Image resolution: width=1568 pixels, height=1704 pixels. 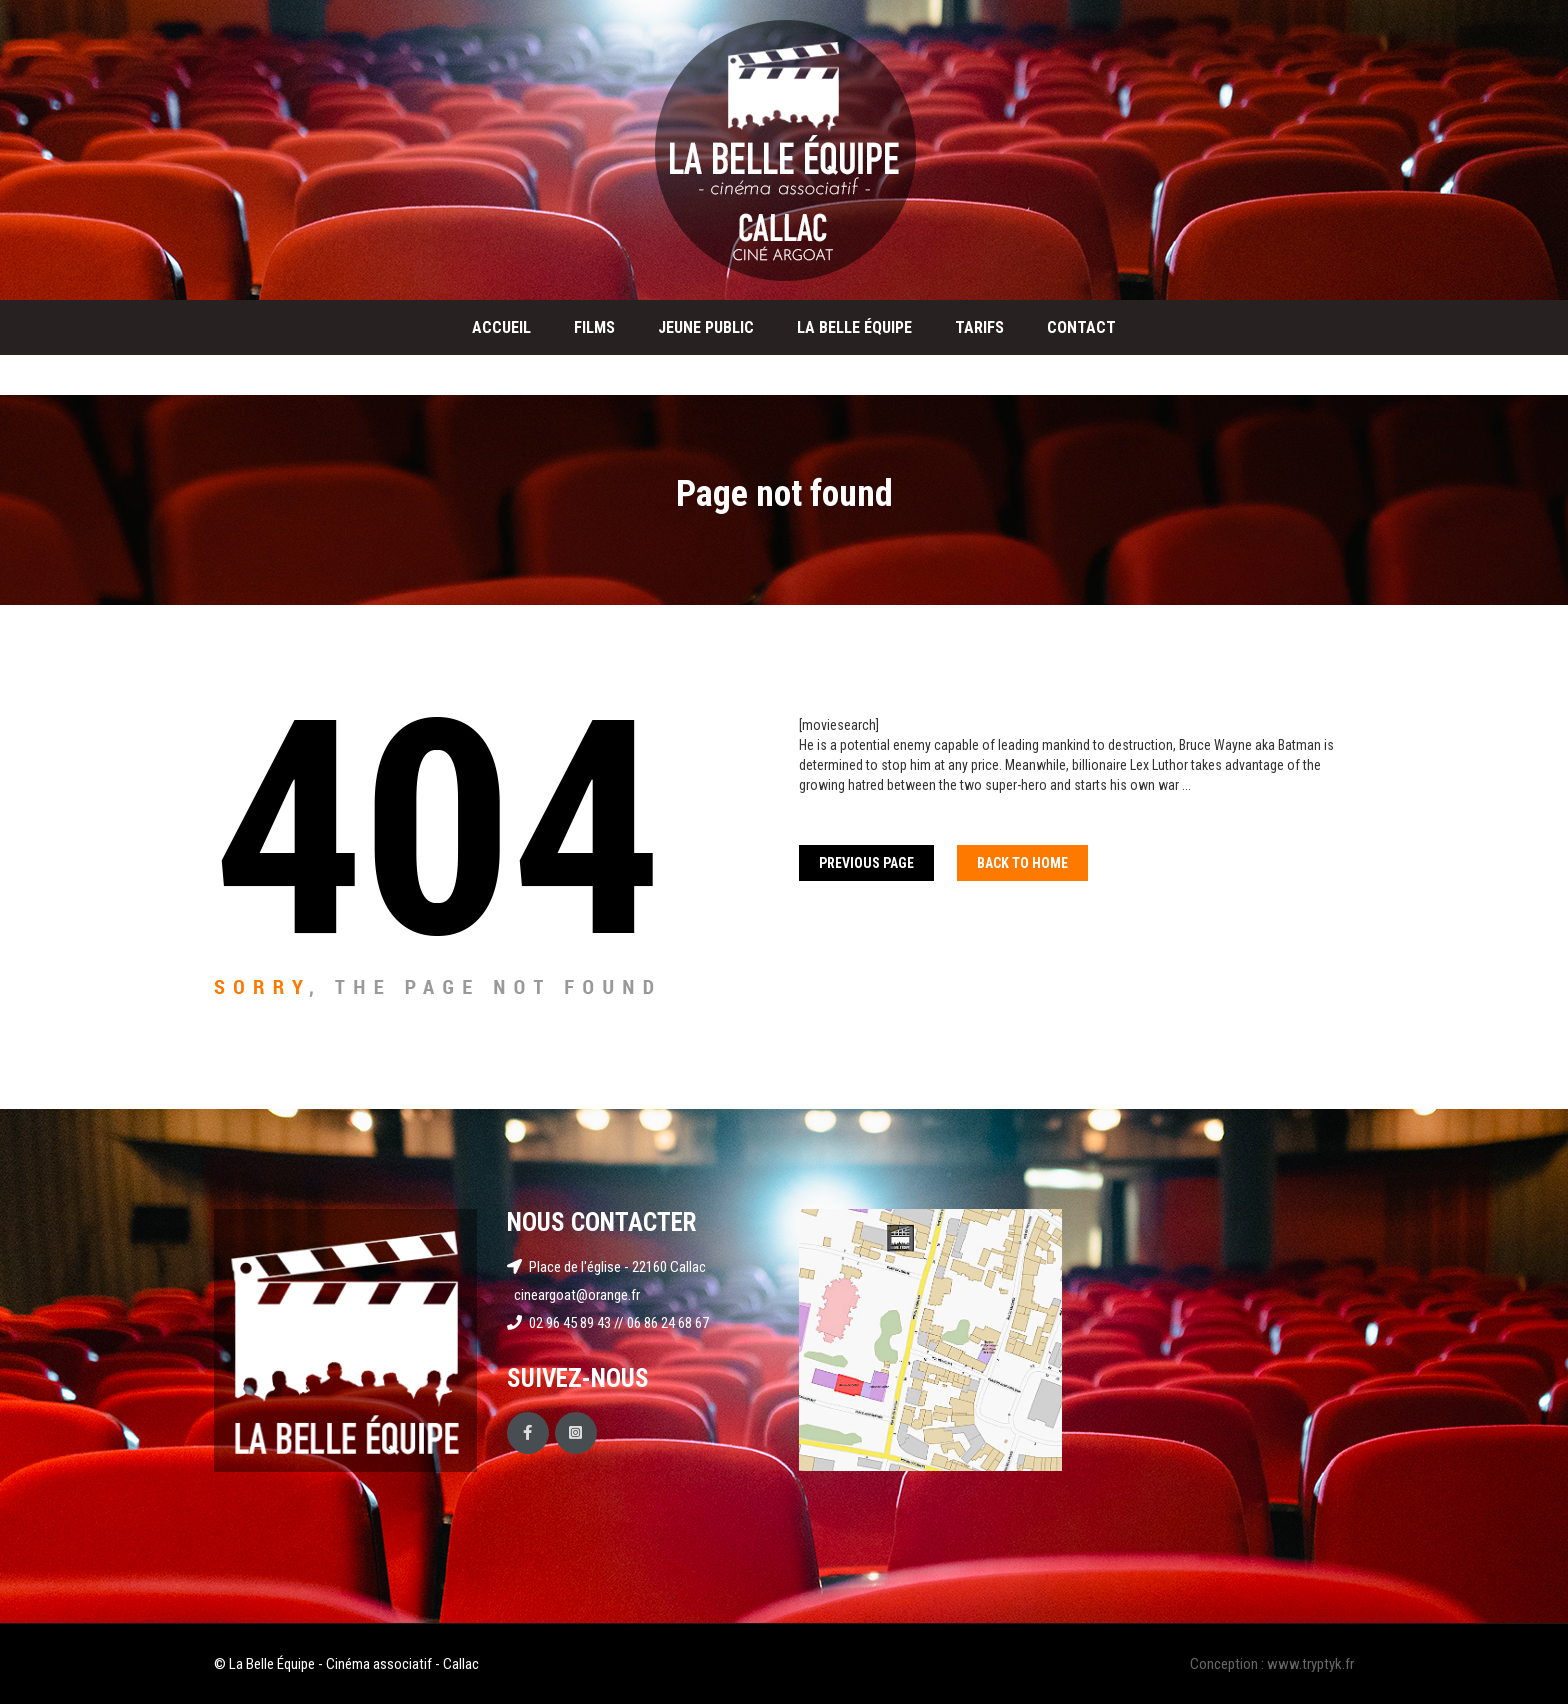 I want to click on Tarifs, so click(x=979, y=327).